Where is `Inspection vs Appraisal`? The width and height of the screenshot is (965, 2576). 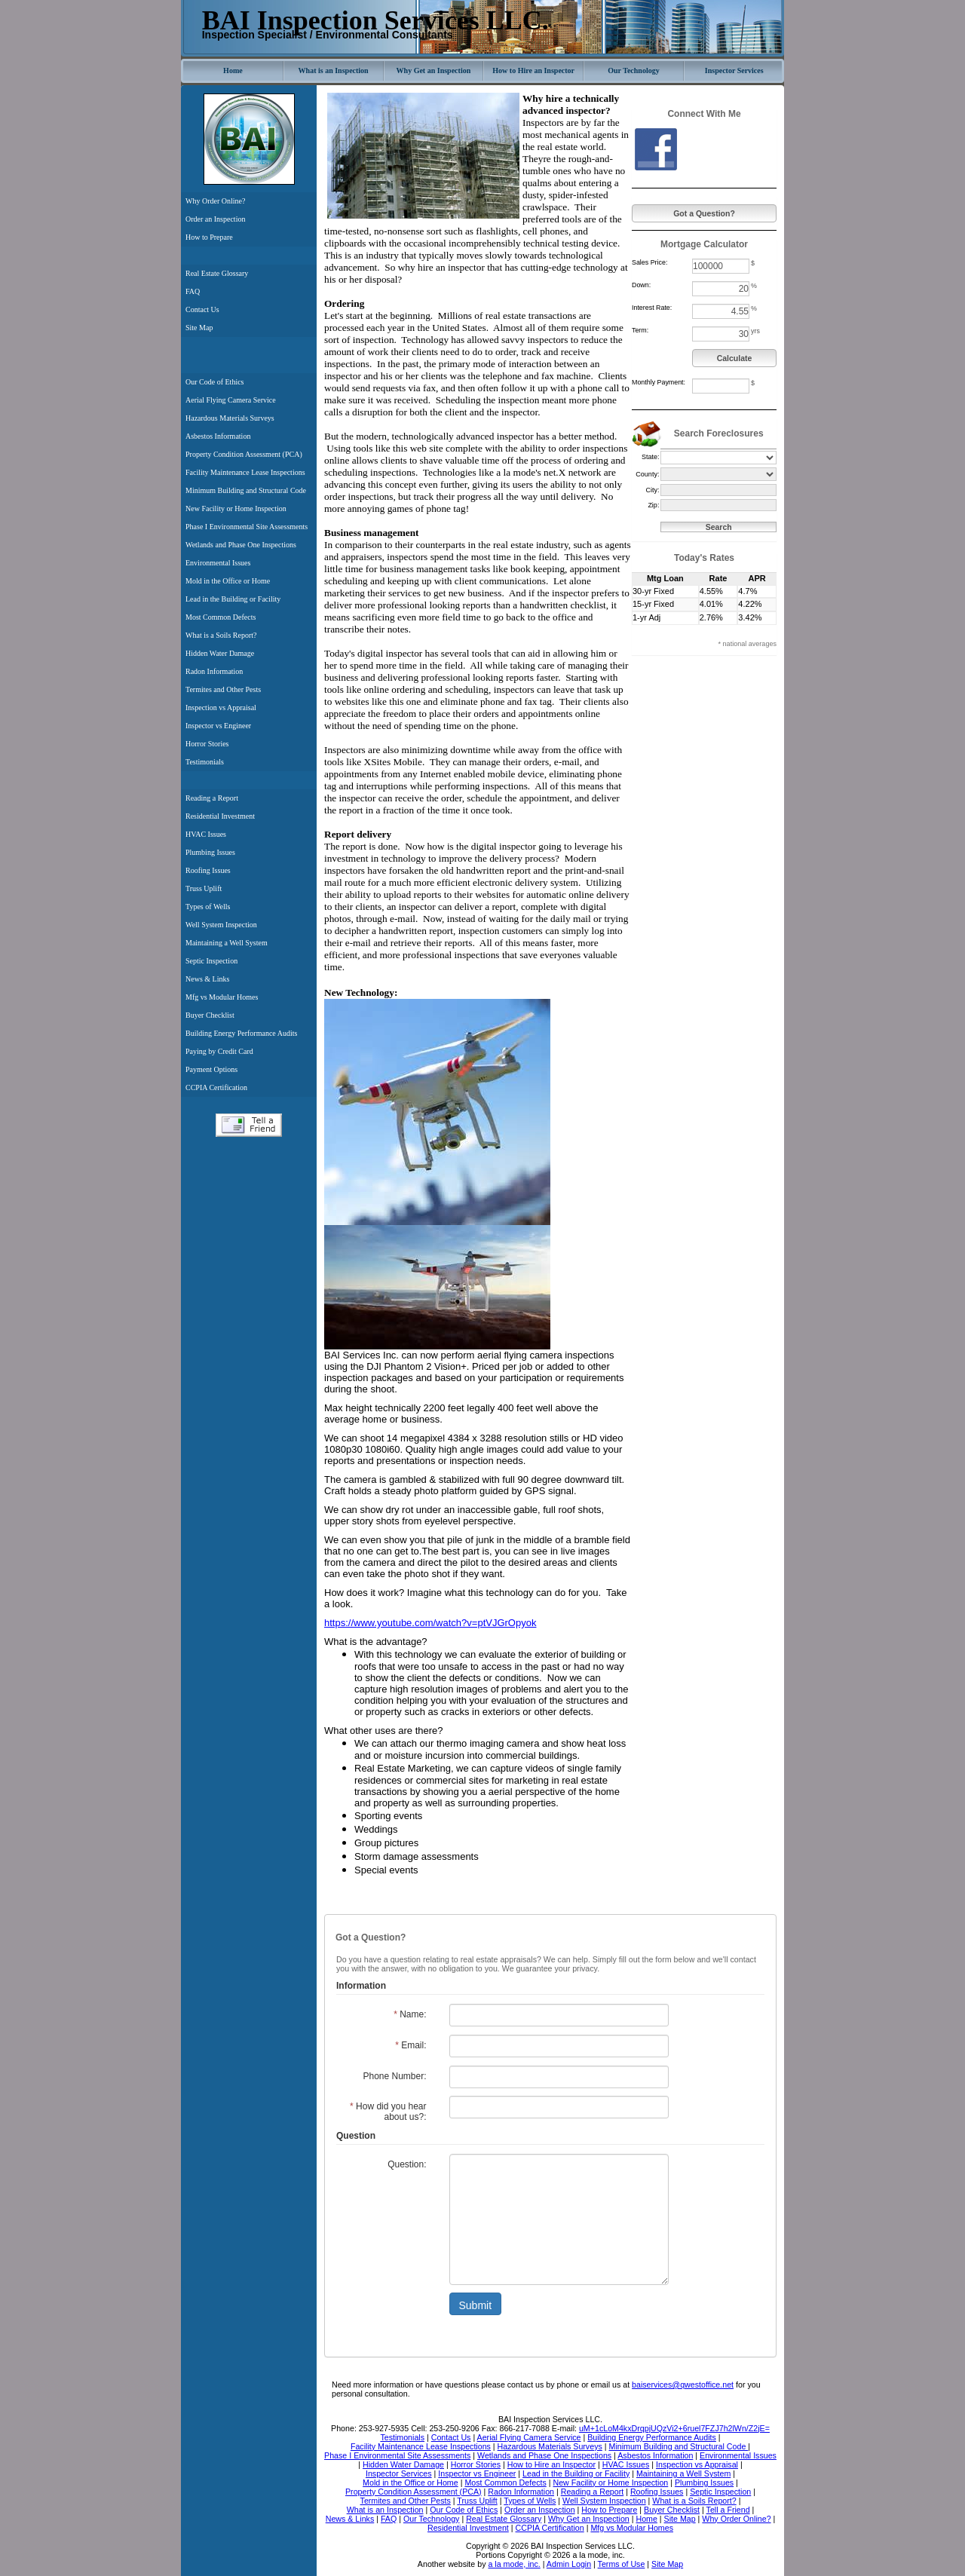
Inspection vs Appraisal is located at coordinates (220, 707).